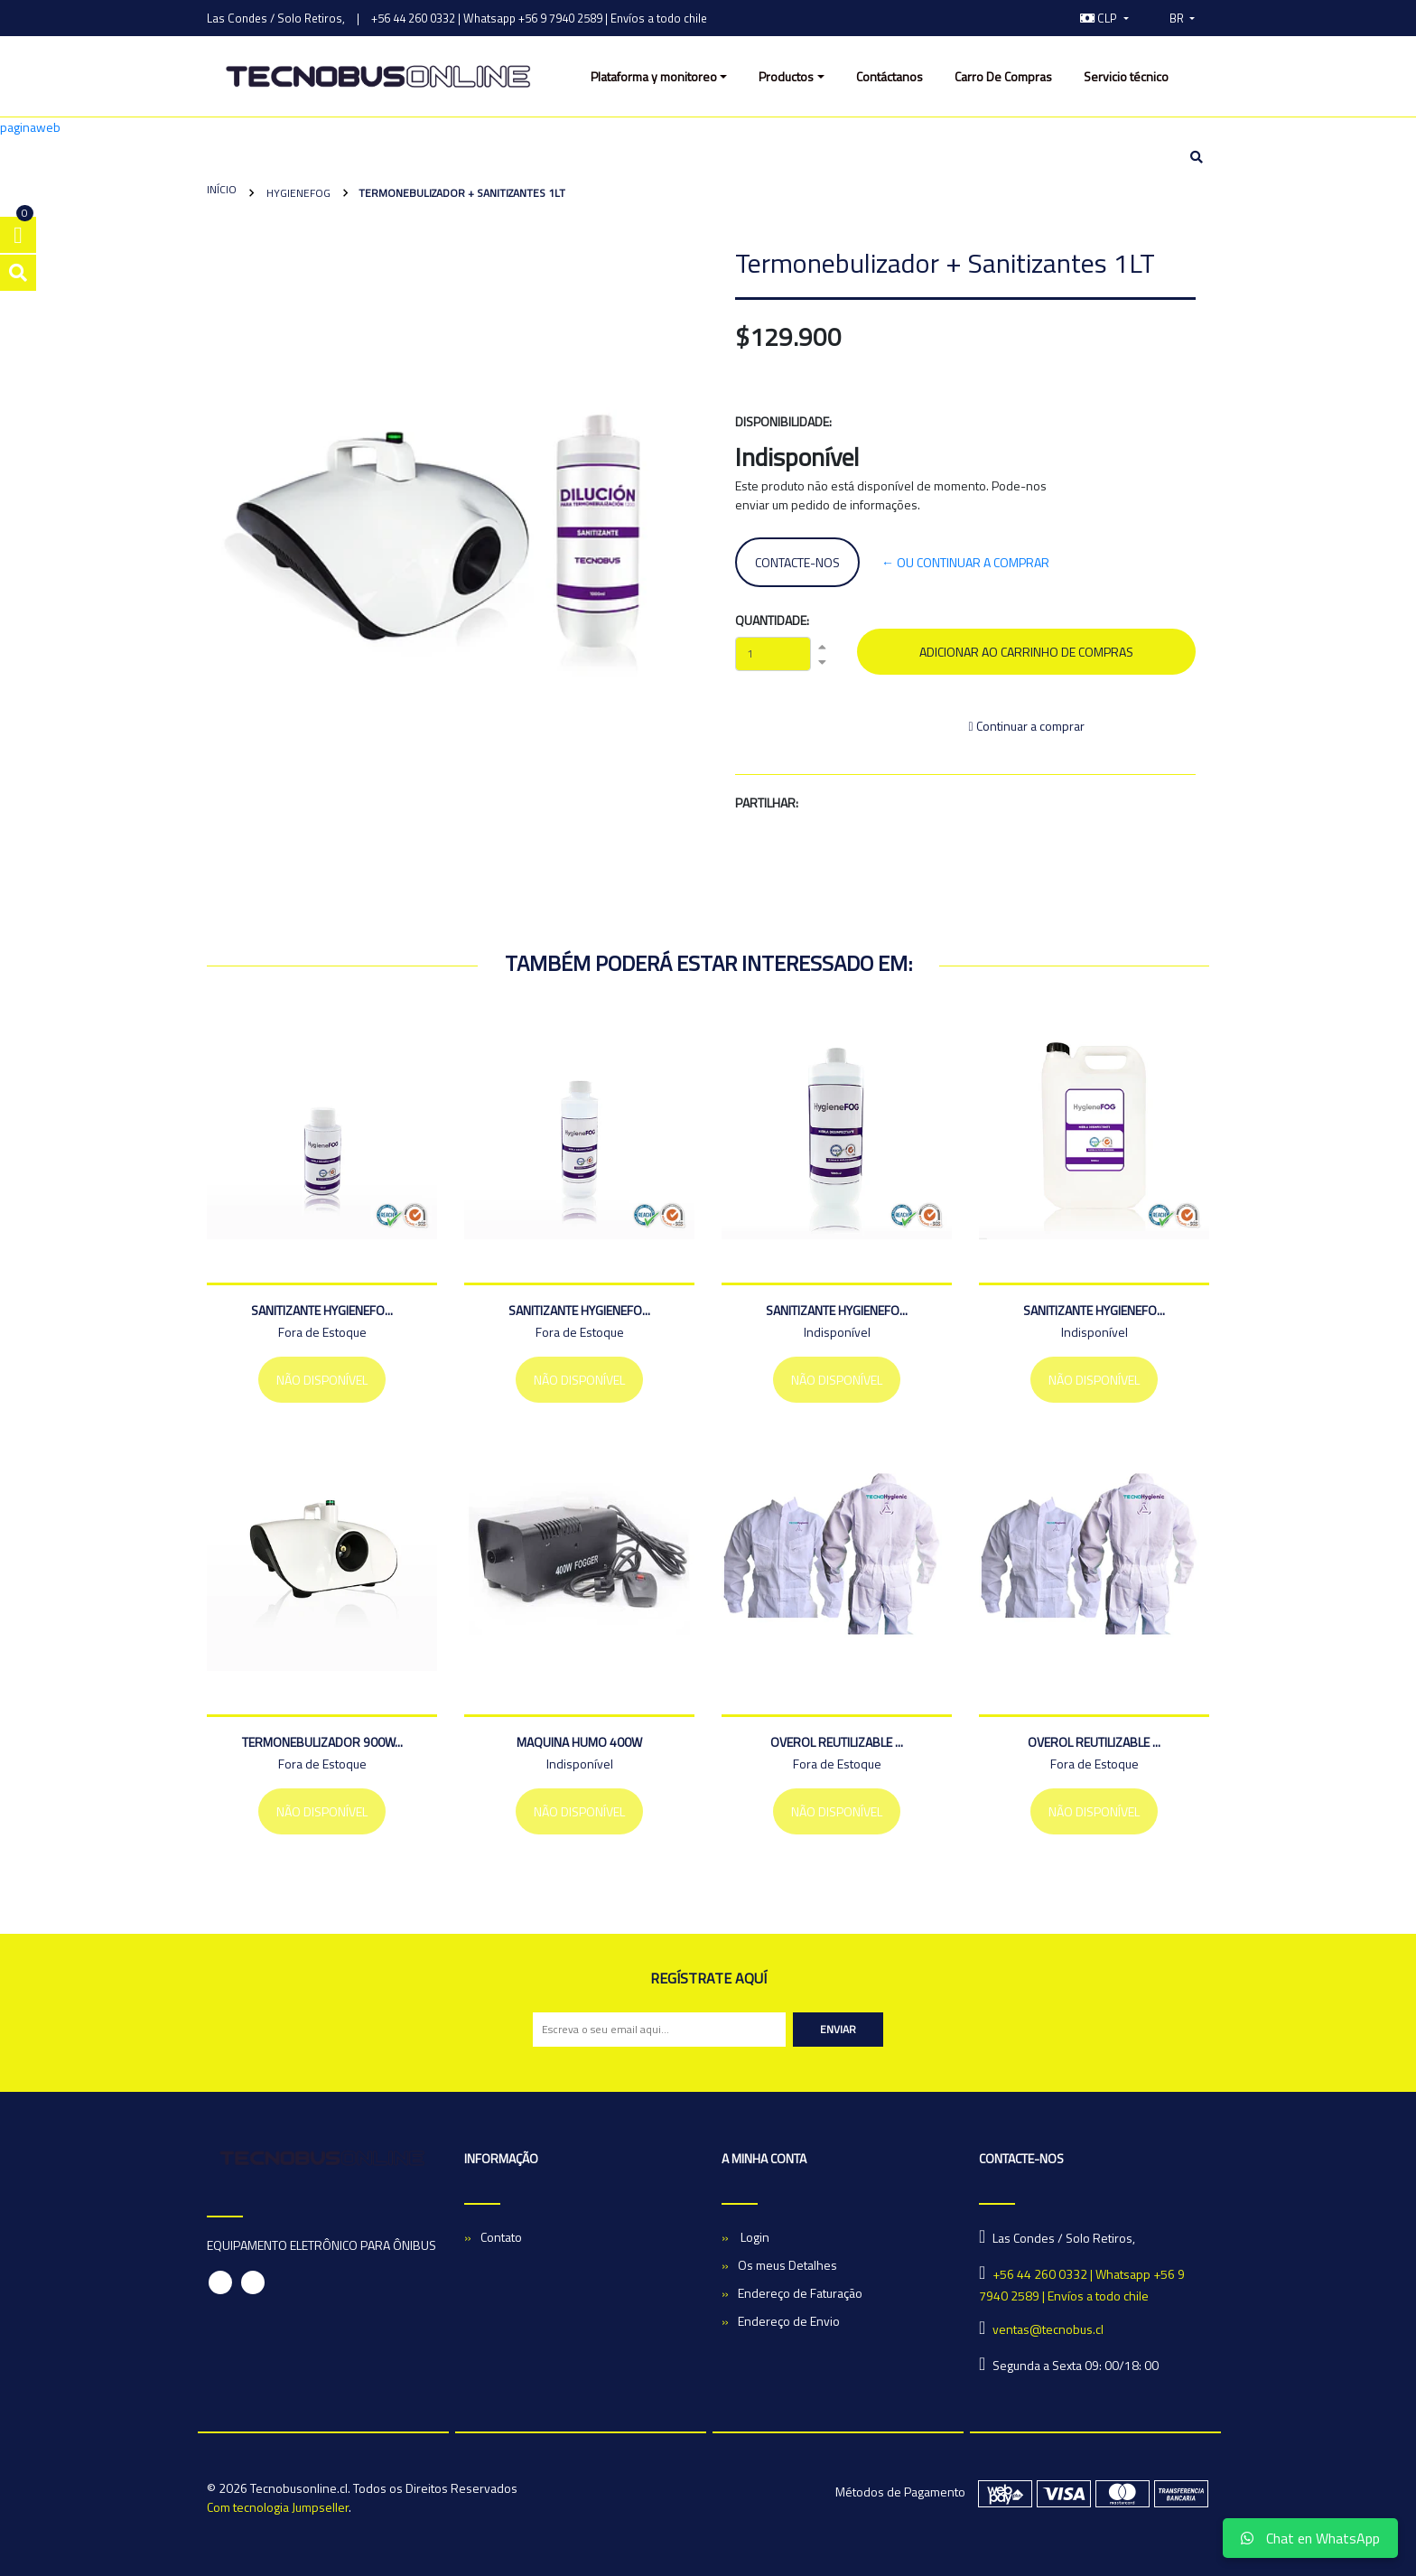 This screenshot has width=1416, height=2576. What do you see at coordinates (222, 189) in the screenshot?
I see `Início` at bounding box center [222, 189].